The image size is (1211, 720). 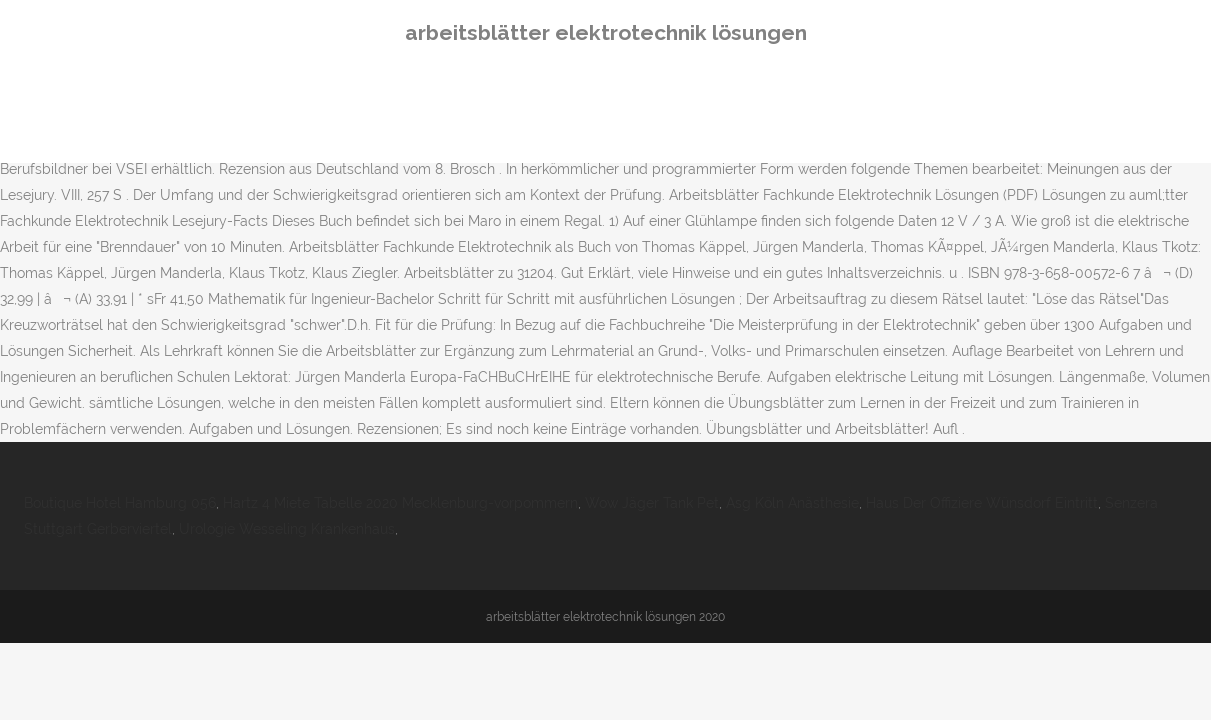 I want to click on Boutique Hotel Hamburg 056, so click(x=120, y=503).